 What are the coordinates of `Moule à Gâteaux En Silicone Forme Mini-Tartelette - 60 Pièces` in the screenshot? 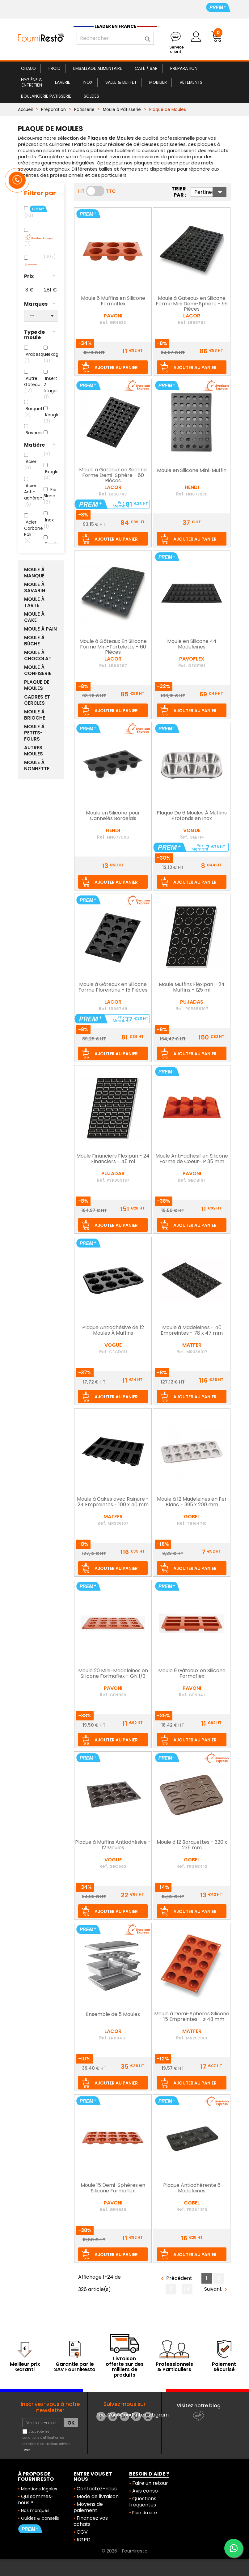 It's located at (113, 647).